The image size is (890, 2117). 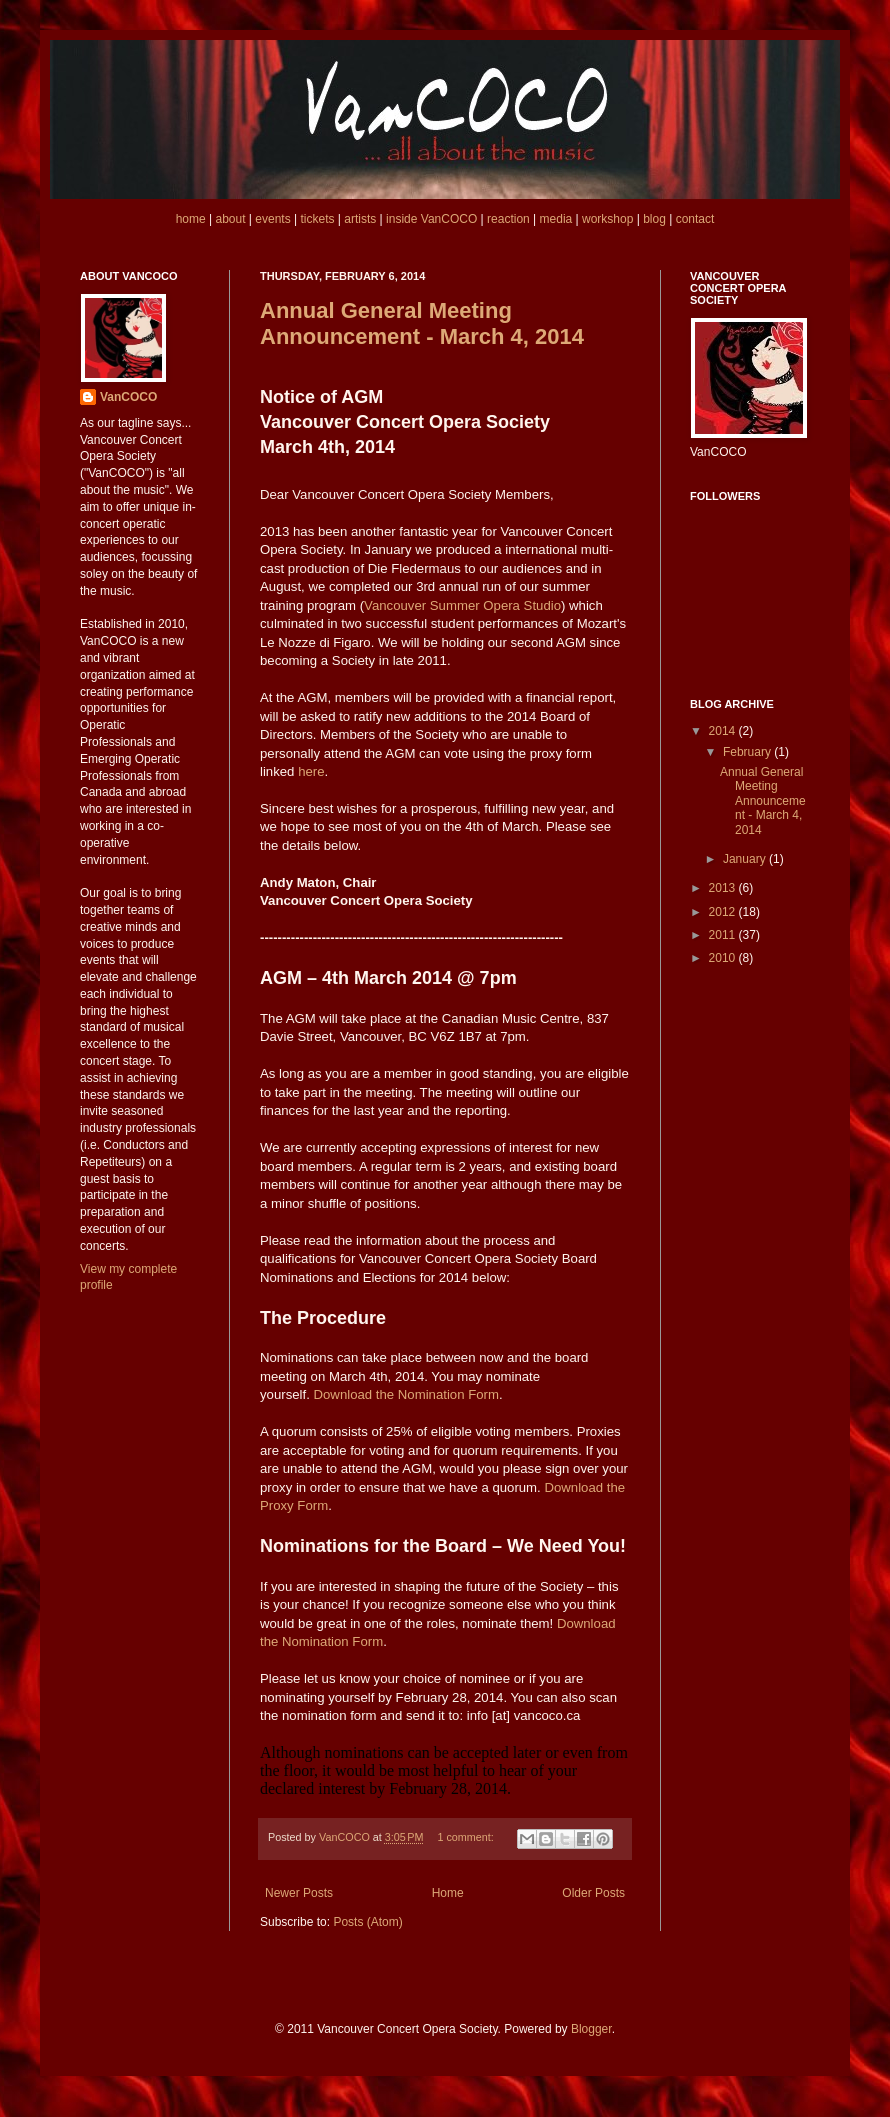 I want to click on here, so click(x=311, y=771).